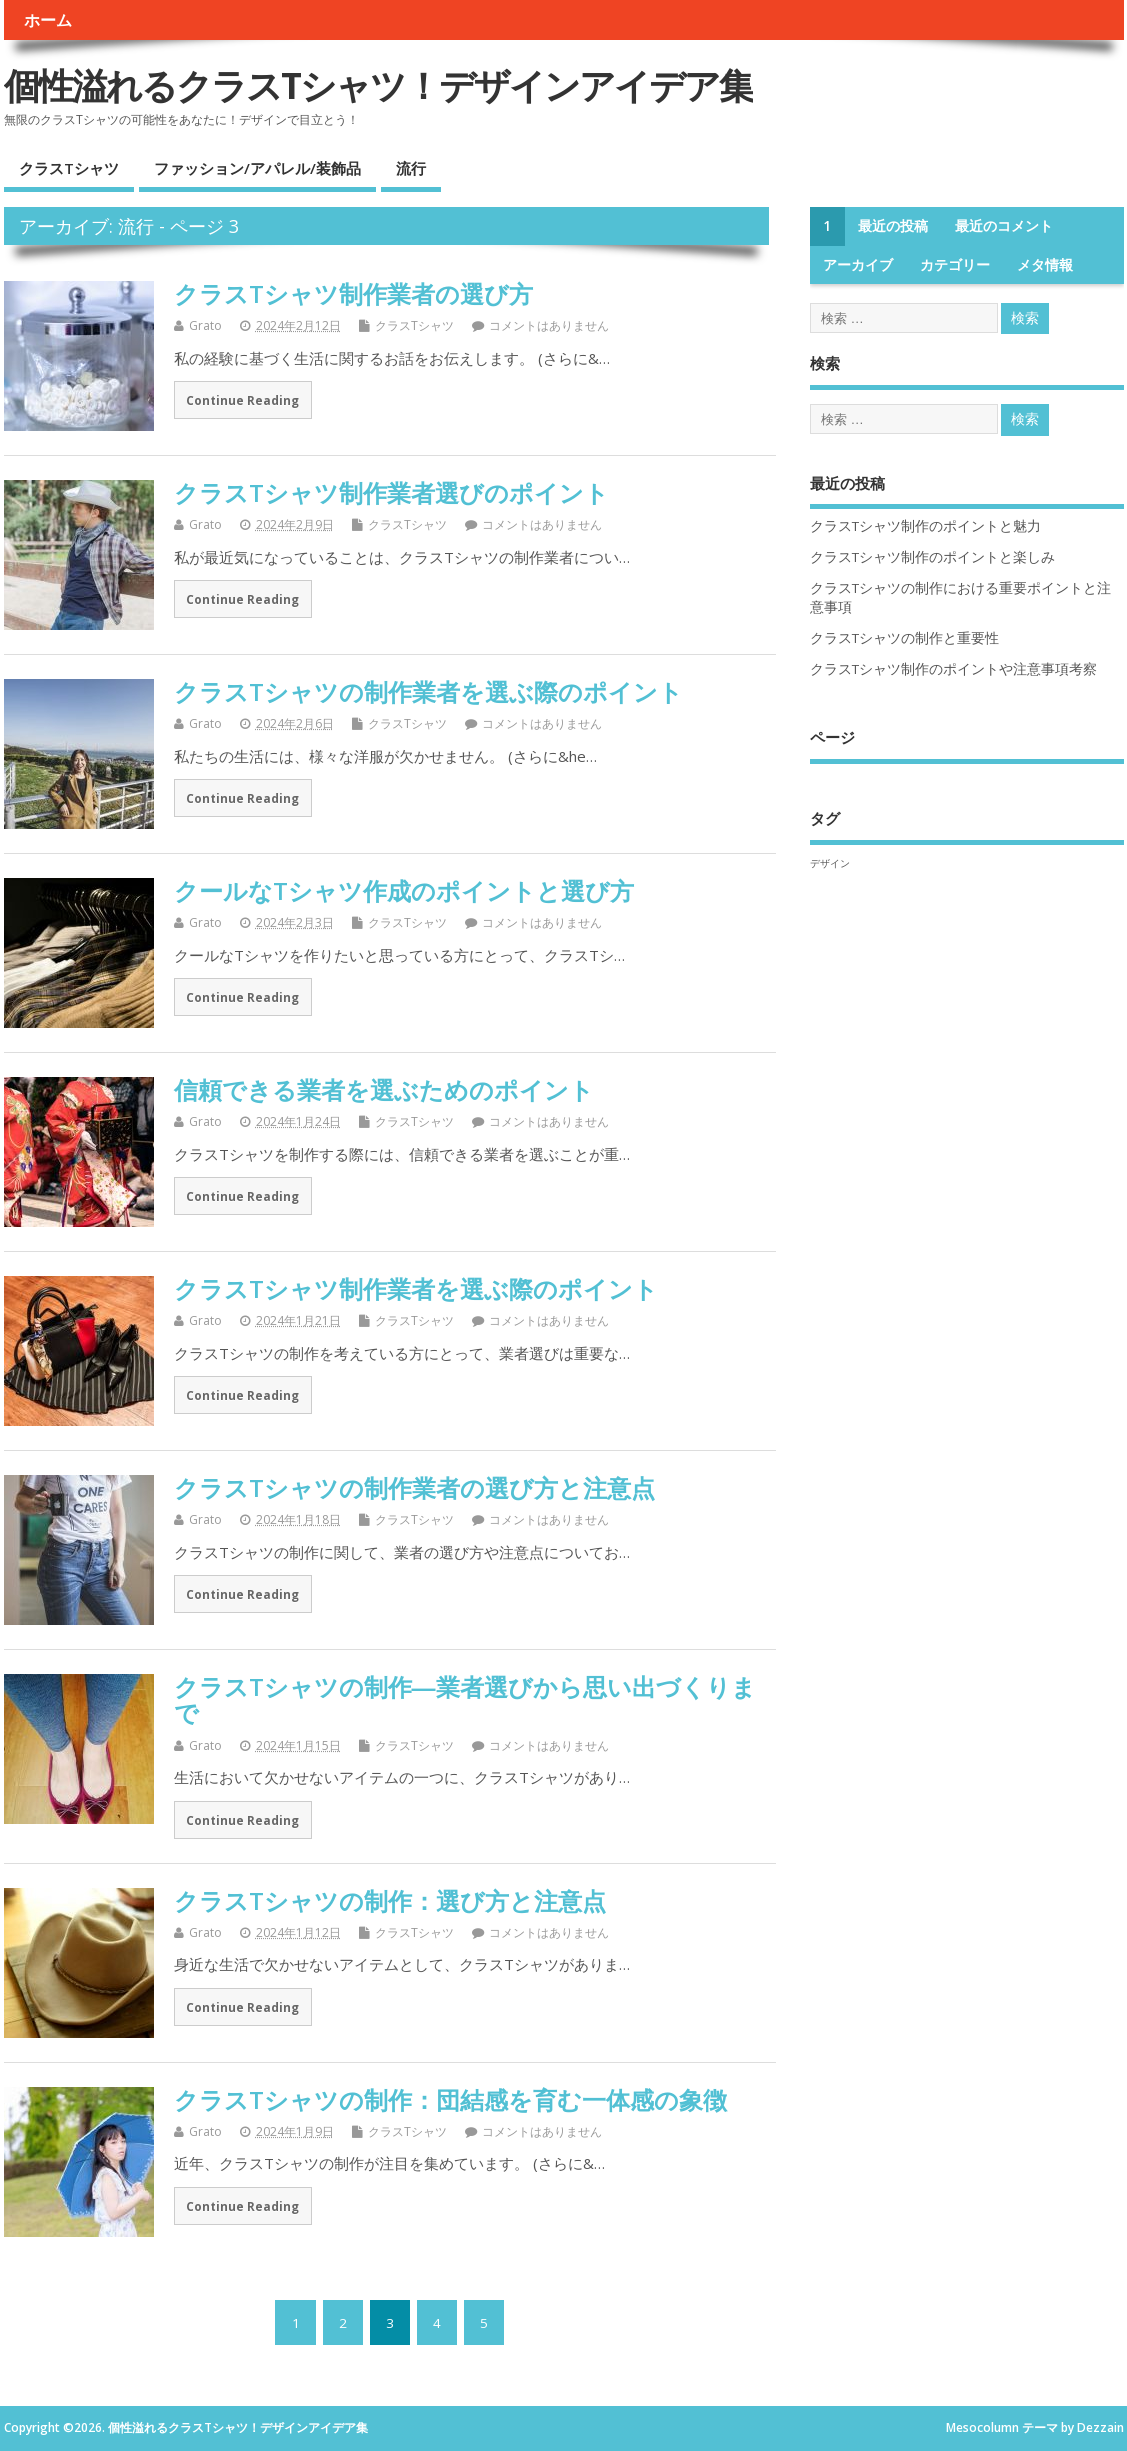 The height and width of the screenshot is (2451, 1127). I want to click on カテゴリー, so click(955, 265).